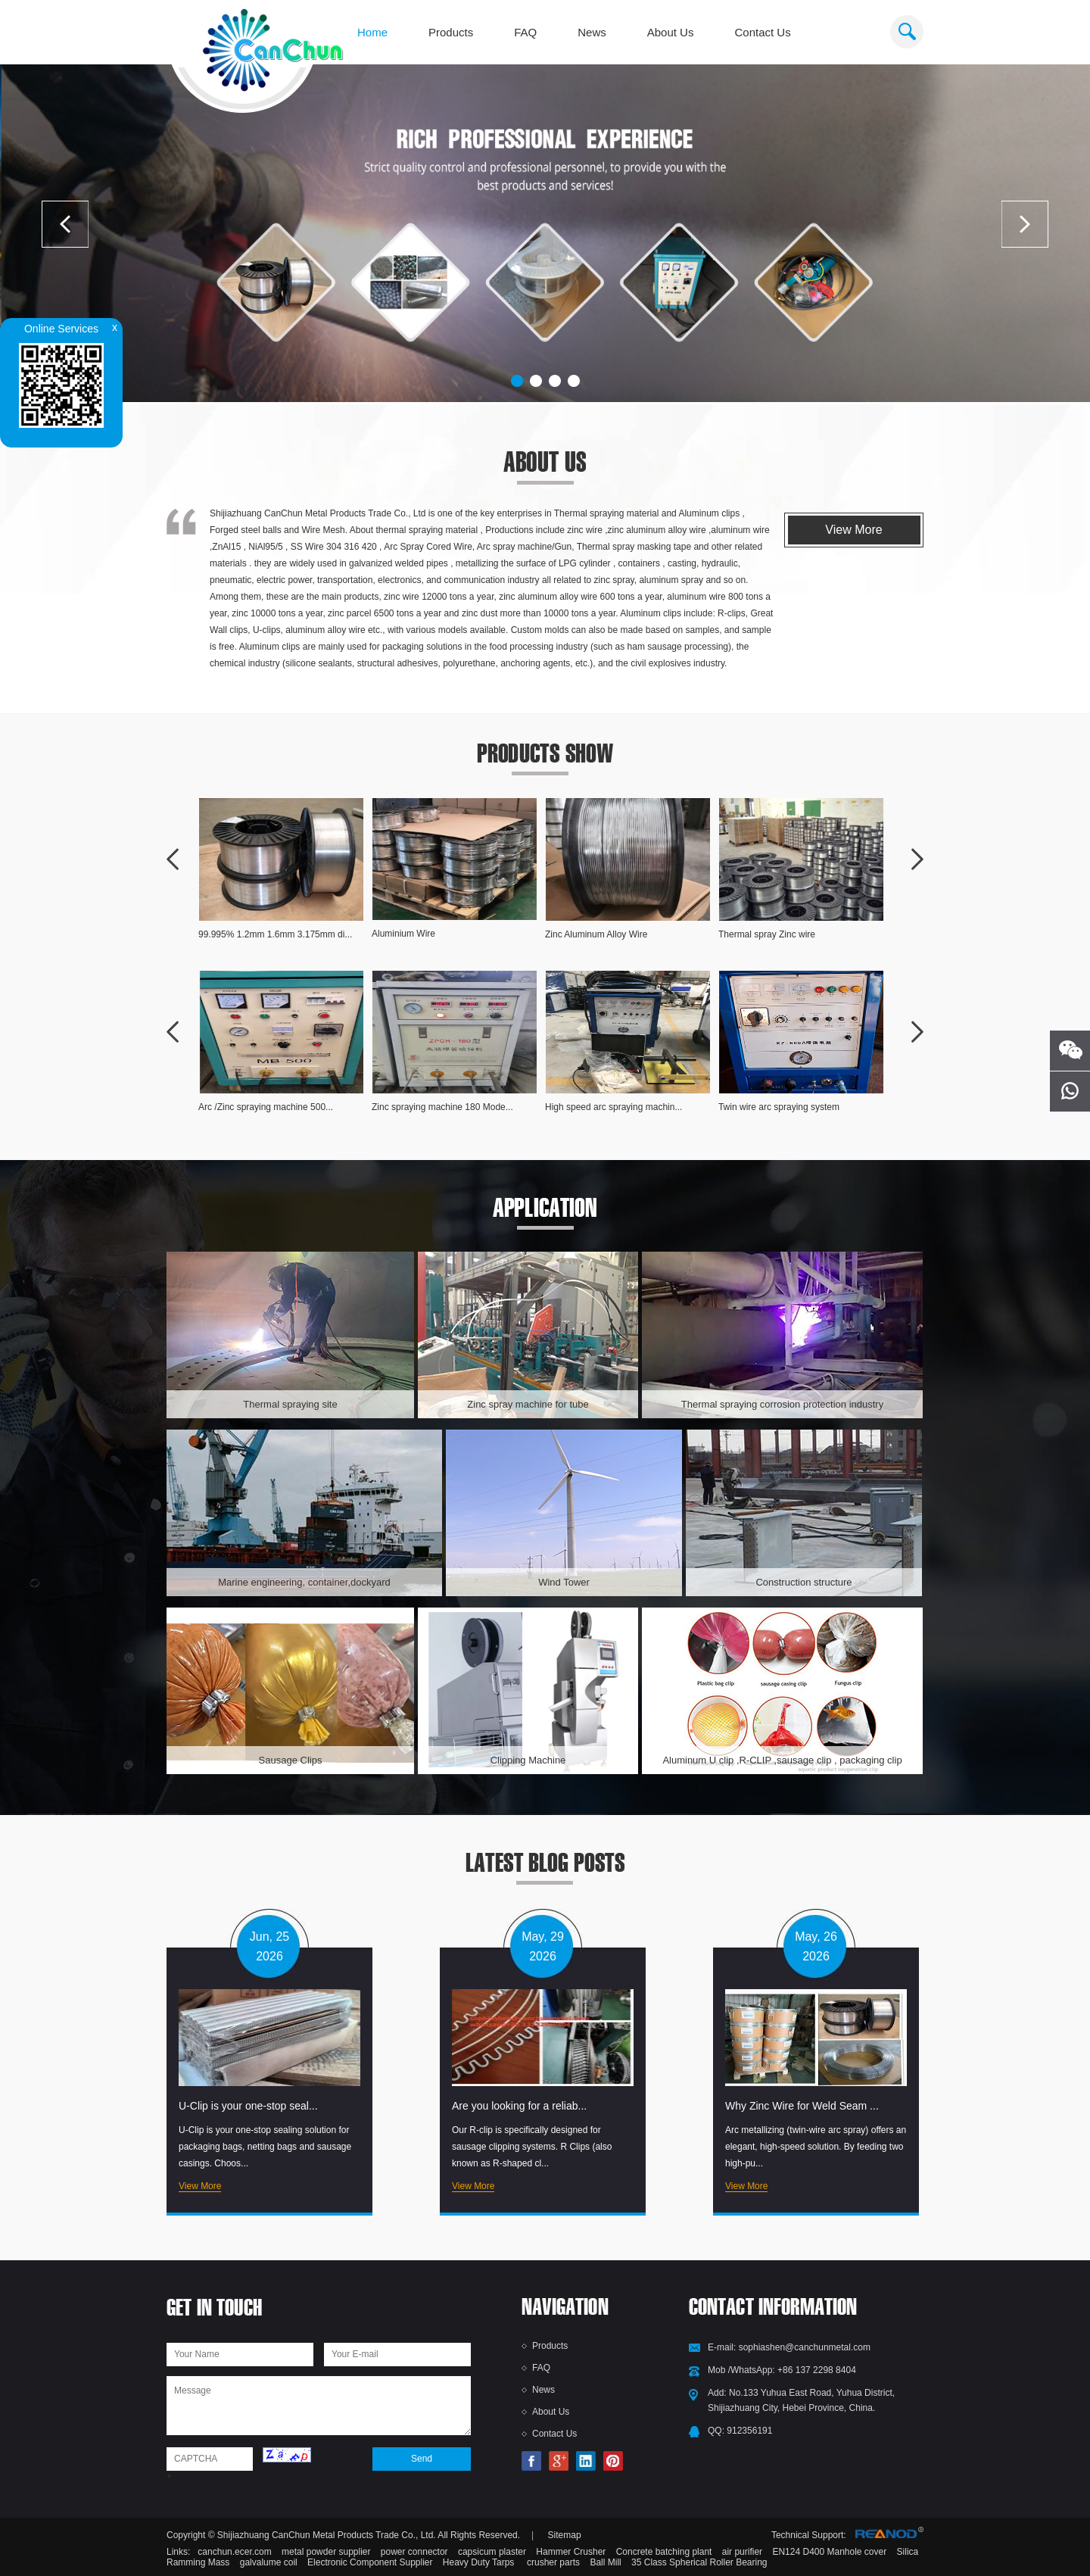 Image resolution: width=1090 pixels, height=2576 pixels. What do you see at coordinates (372, 32) in the screenshot?
I see `Home` at bounding box center [372, 32].